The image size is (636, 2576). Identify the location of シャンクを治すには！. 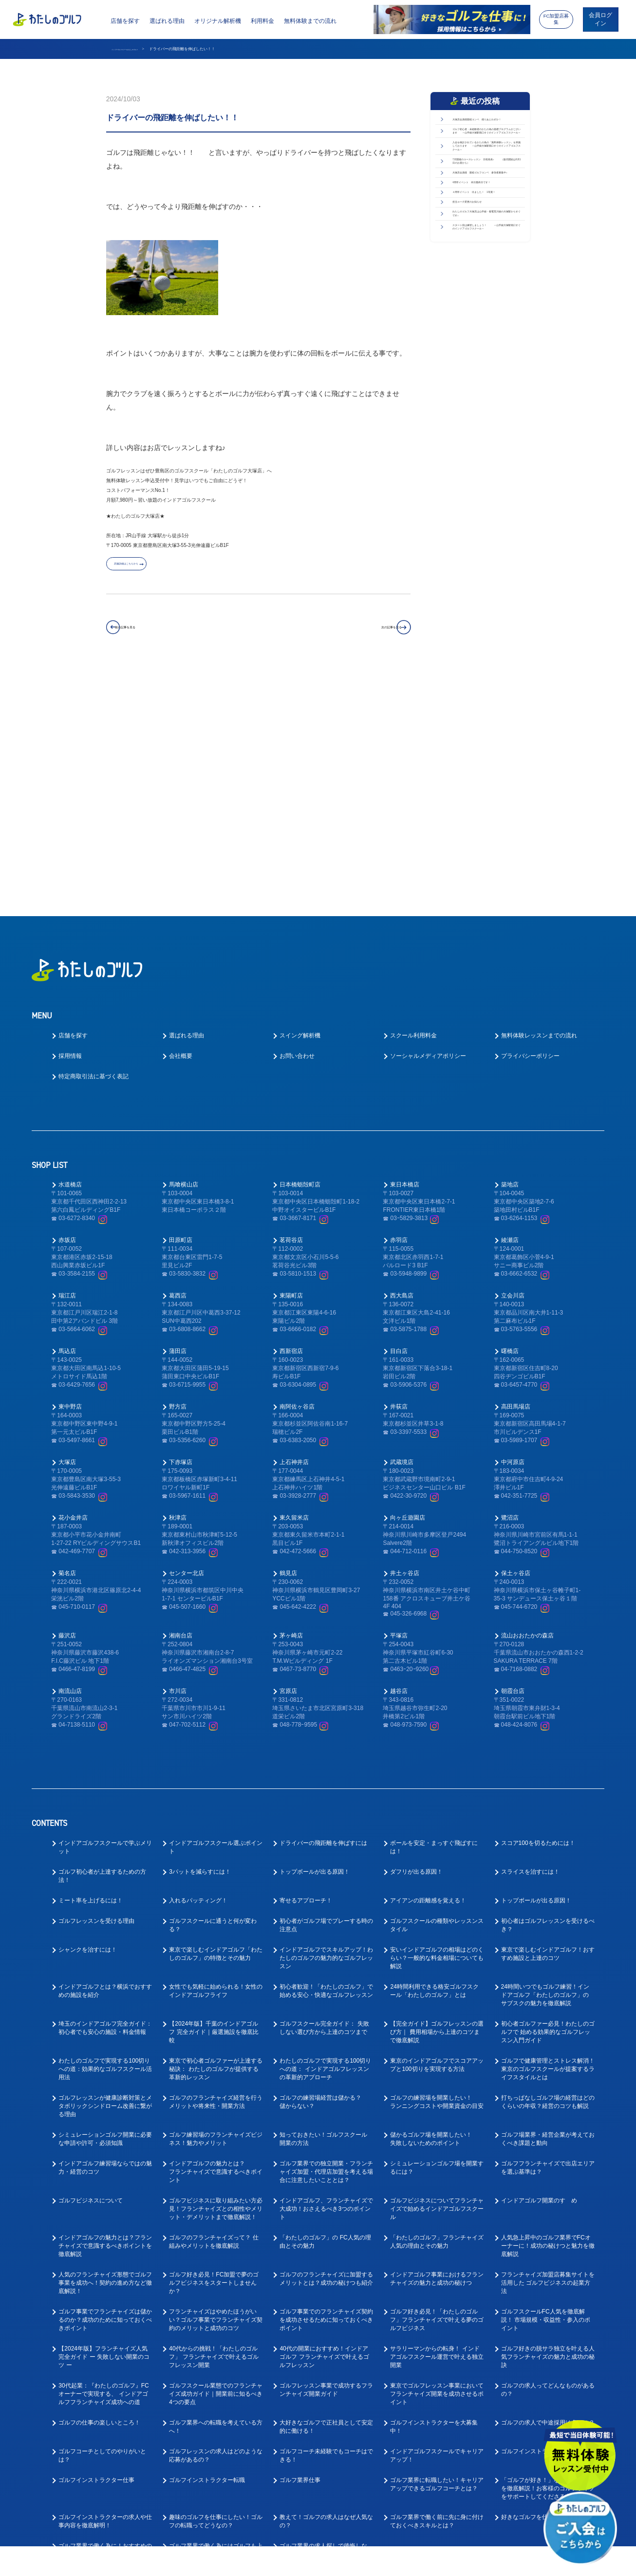
(87, 1716).